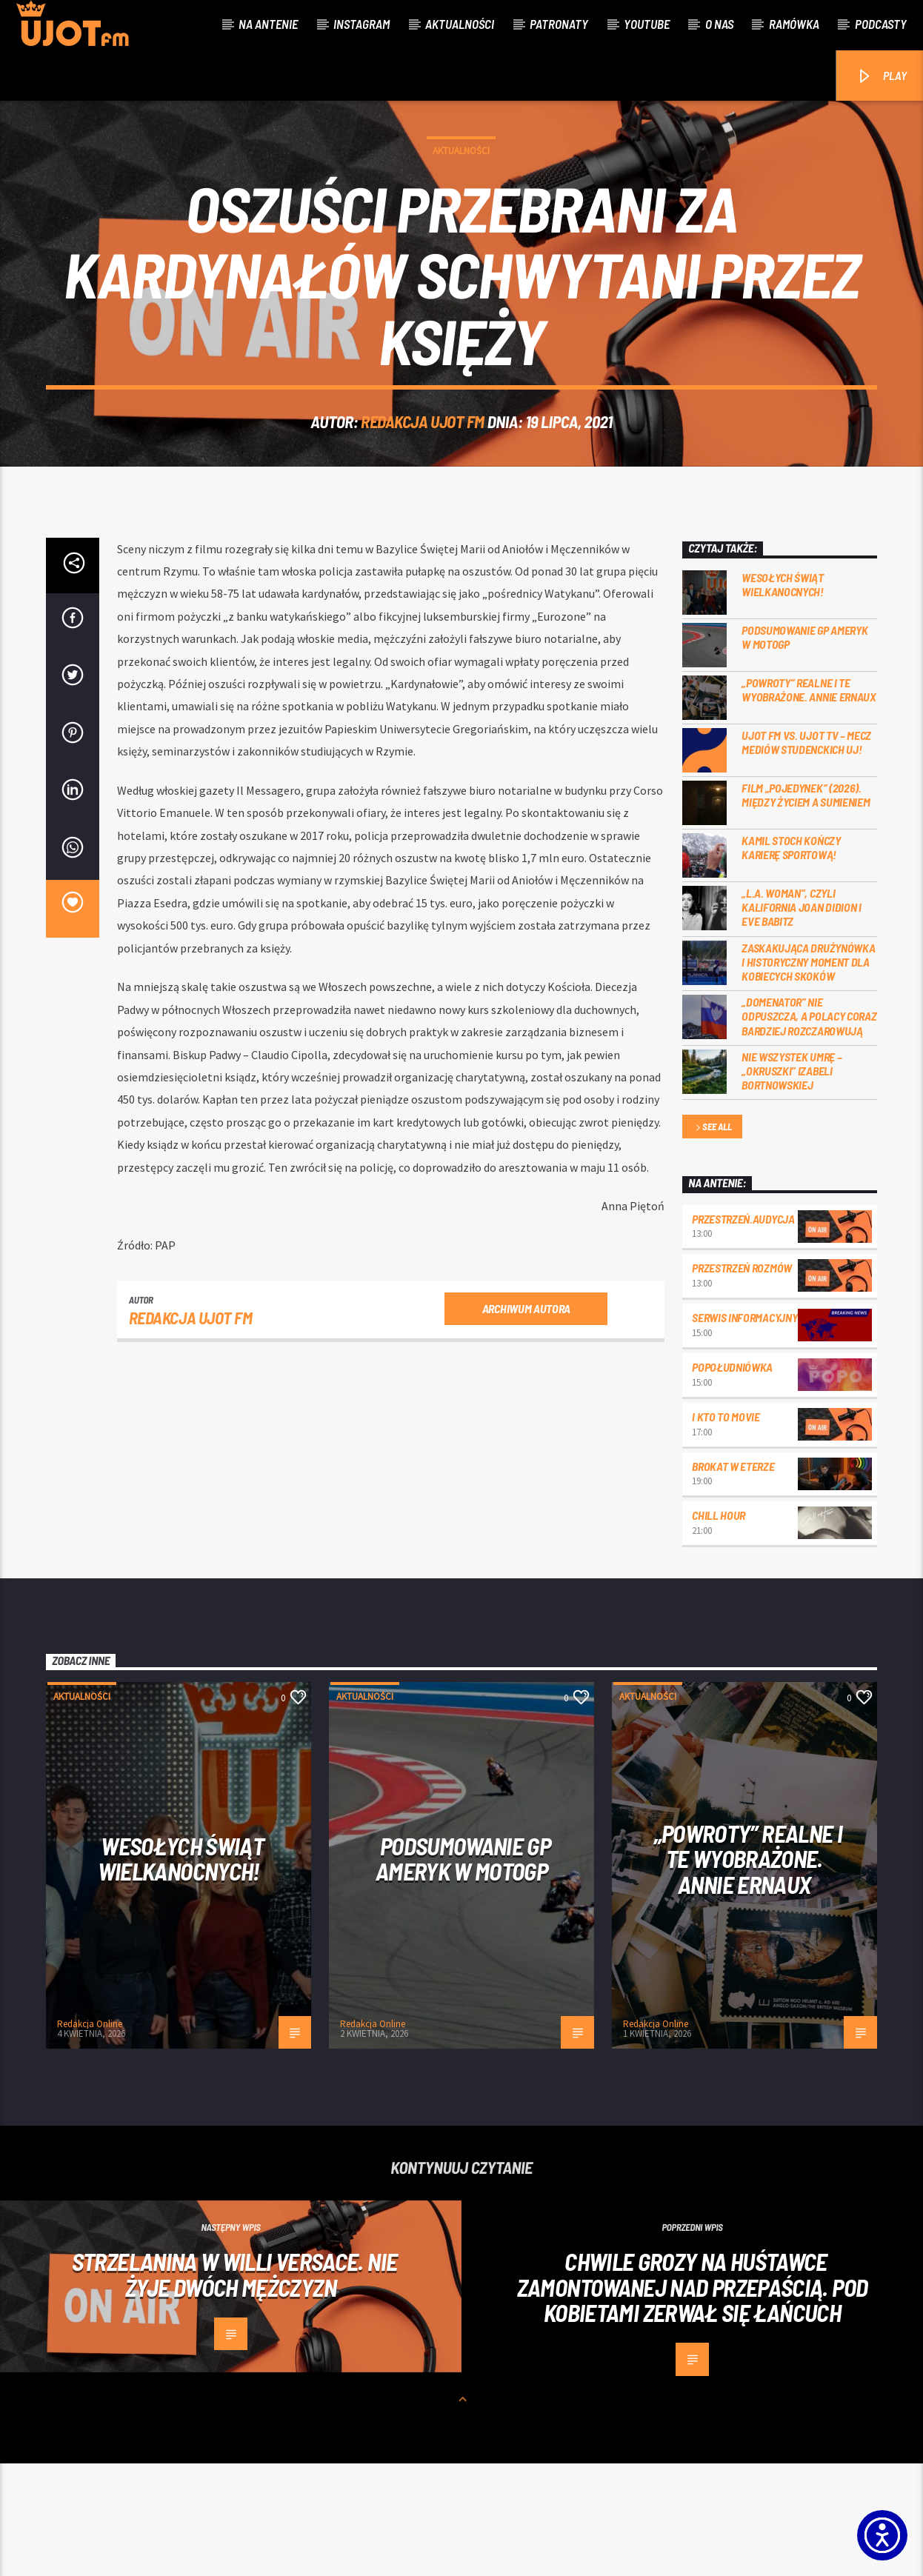 The image size is (923, 2576). Describe the element at coordinates (806, 855) in the screenshot. I see `UJOT FM vs. UJOT TV – mecz mediów studenckich UJ!` at that location.